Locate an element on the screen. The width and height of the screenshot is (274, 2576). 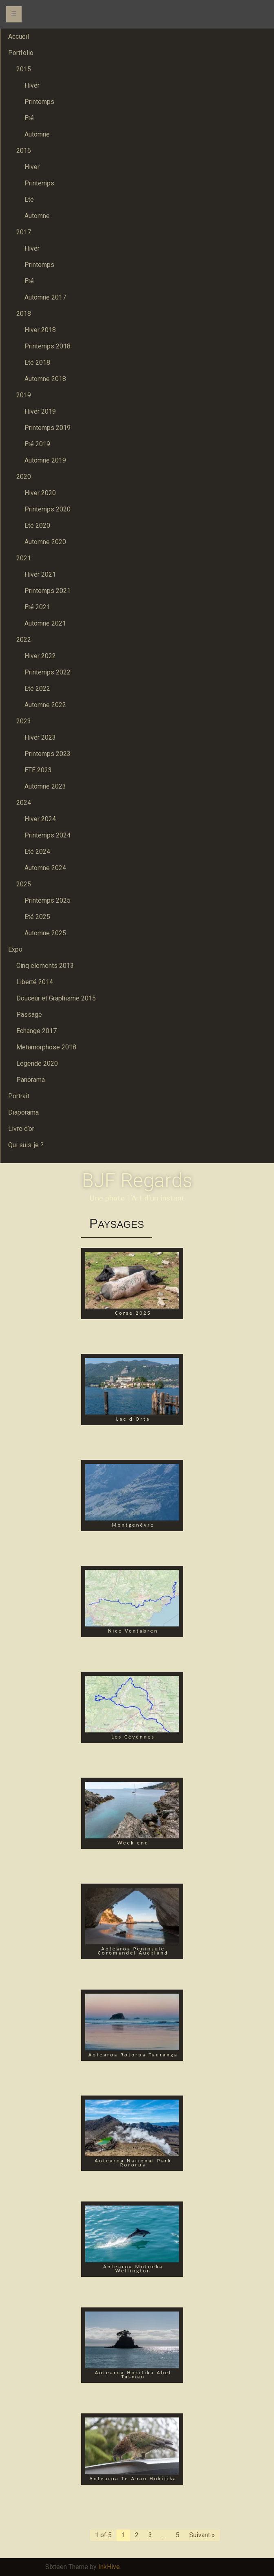
Aotearoa National Park Rororua is located at coordinates (133, 2162).